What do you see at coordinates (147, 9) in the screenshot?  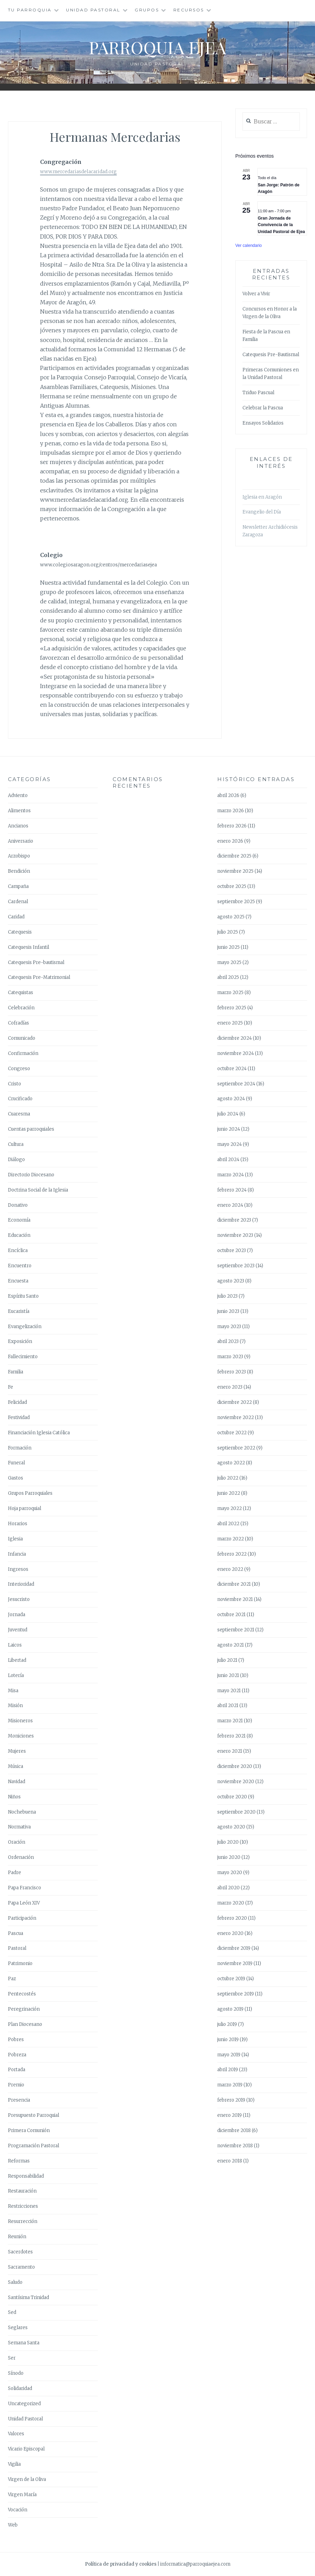 I see `Grupos` at bounding box center [147, 9].